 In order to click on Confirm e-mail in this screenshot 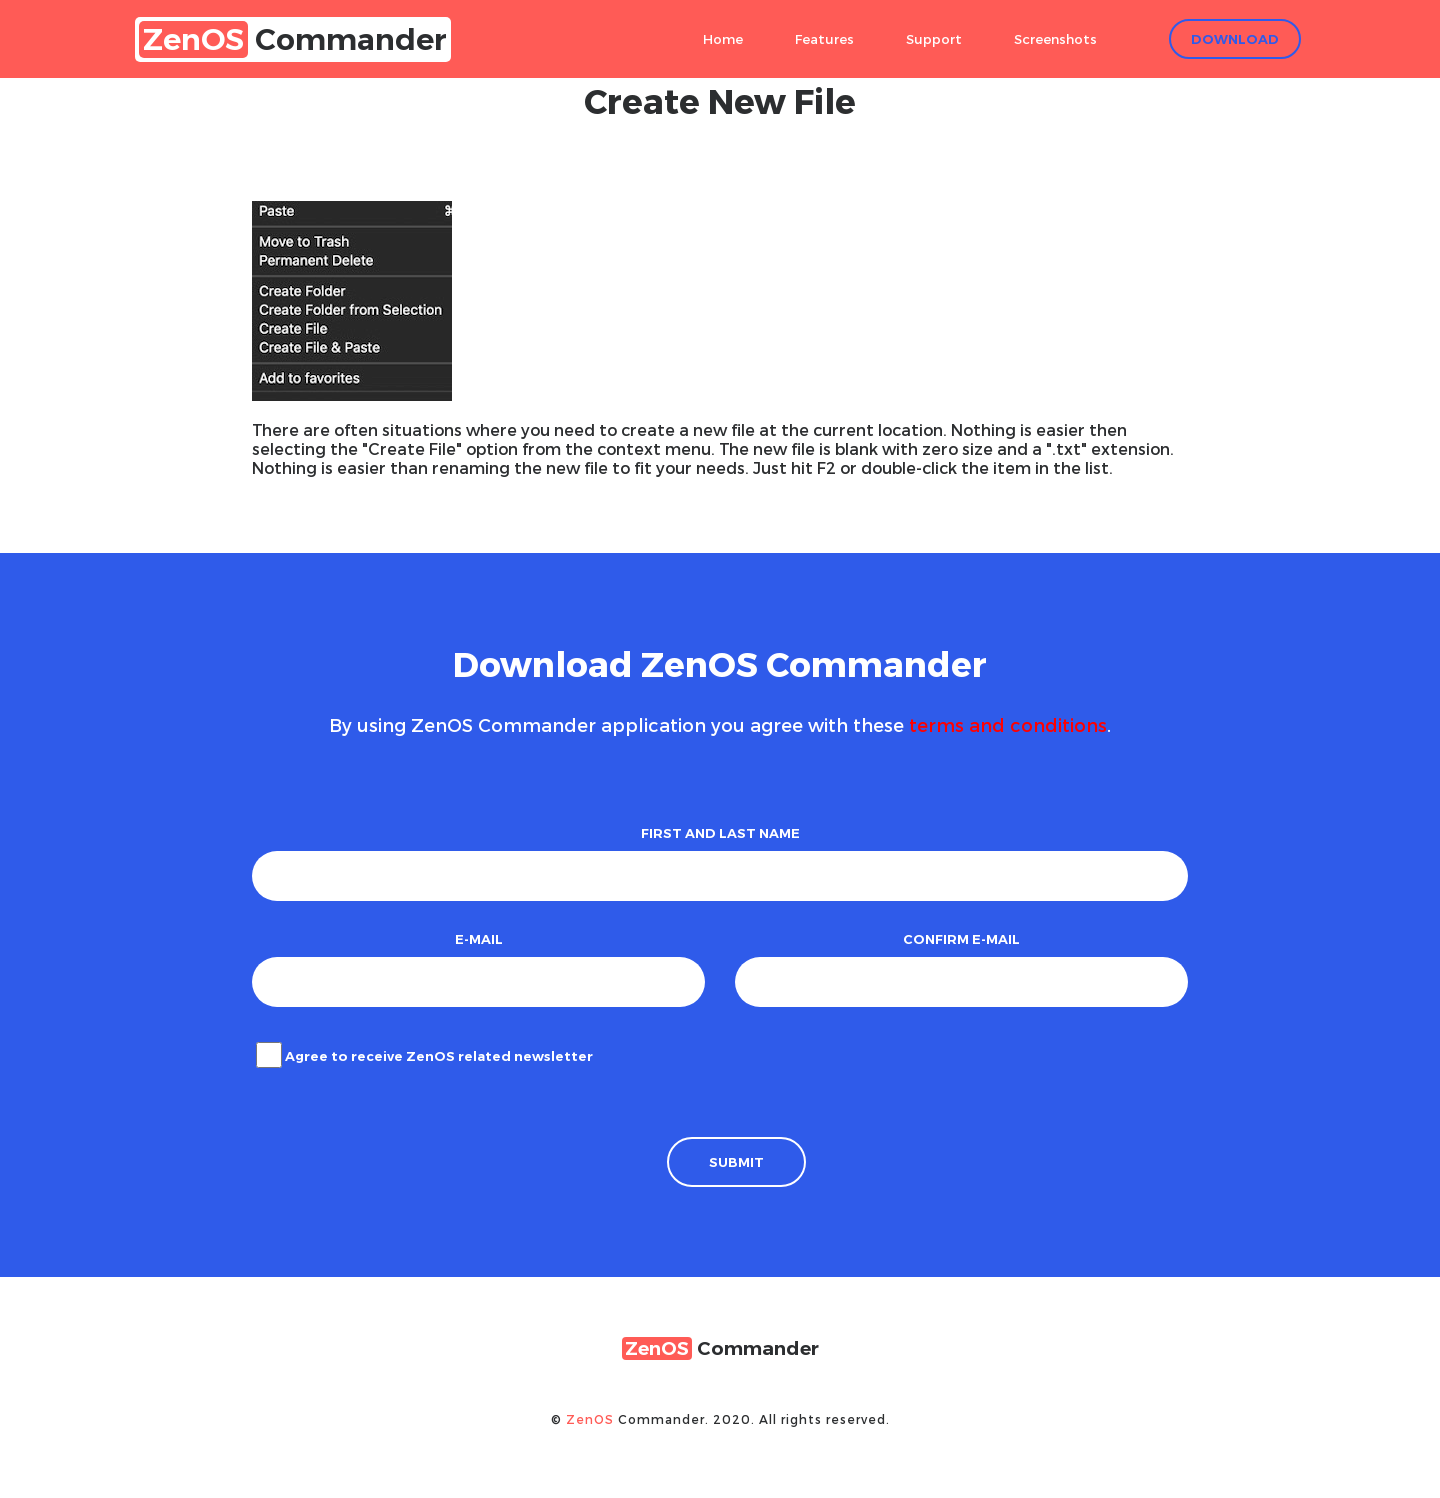, I will do `click(961, 939)`.